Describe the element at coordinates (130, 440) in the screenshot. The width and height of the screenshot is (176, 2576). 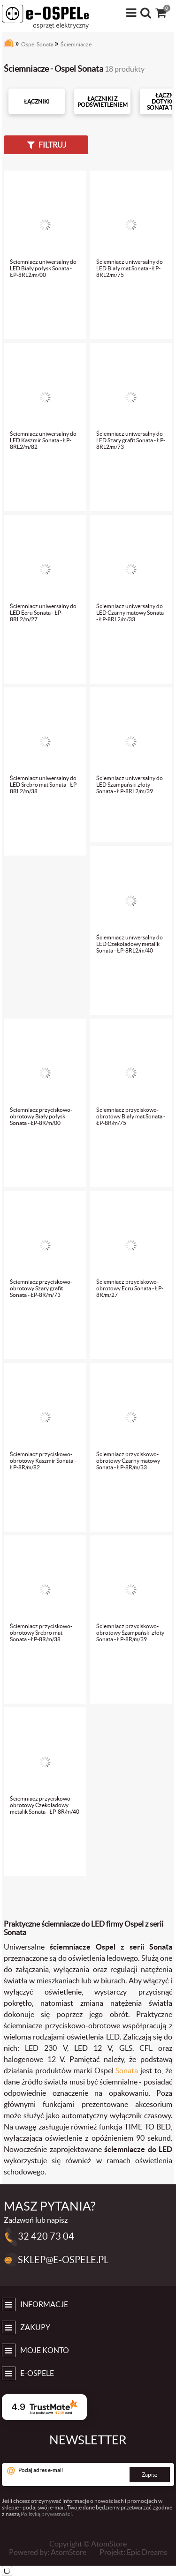
I see `Ściemniacz uniwersalny do LED Szary grafit Sonata - ŁP-8RL2/m/73` at that location.